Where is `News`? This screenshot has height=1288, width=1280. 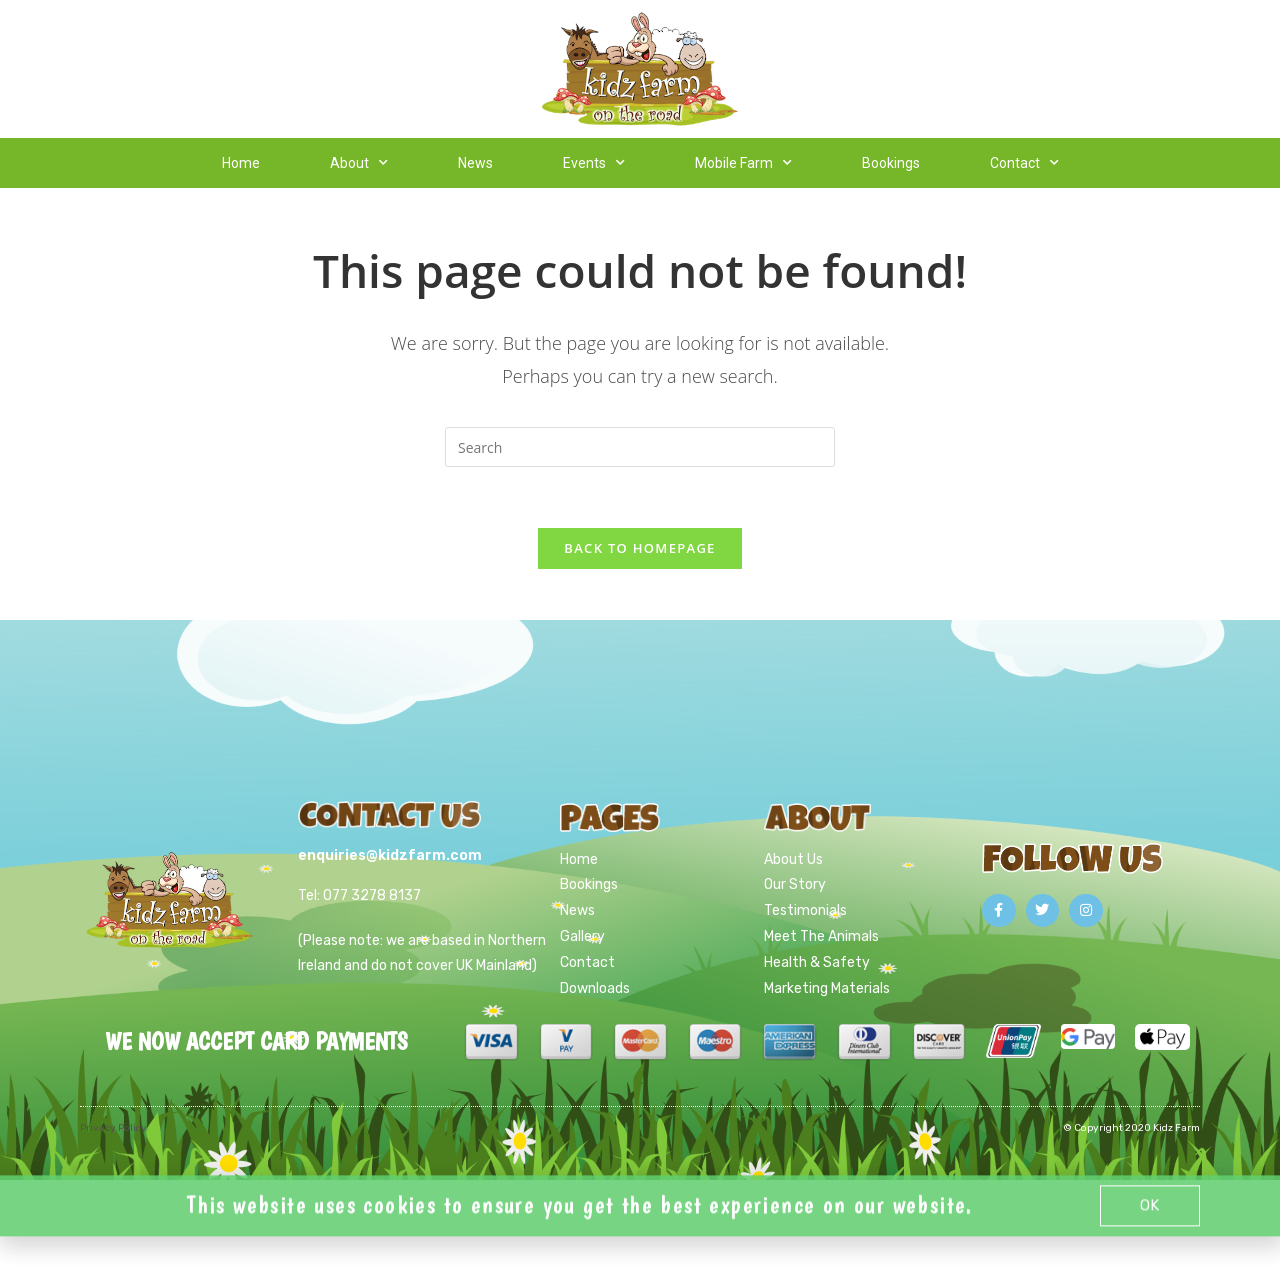 News is located at coordinates (475, 163).